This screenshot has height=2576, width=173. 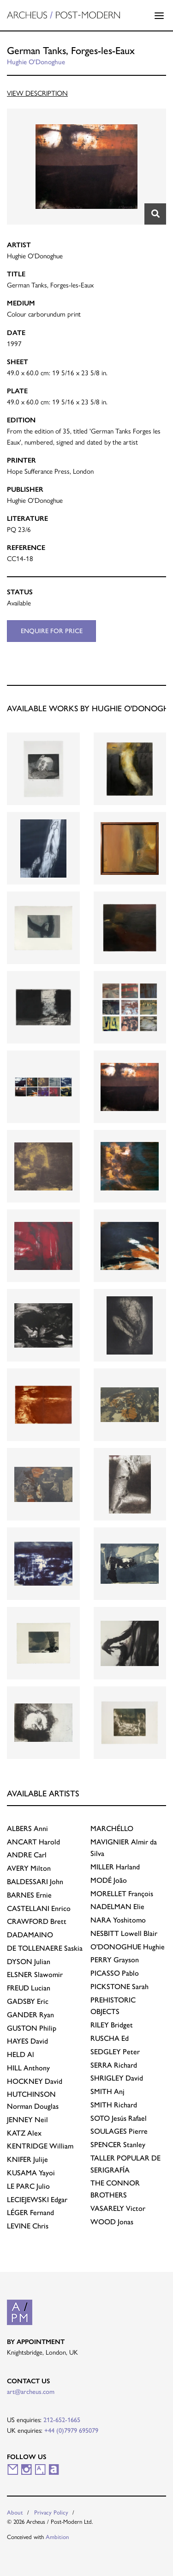 I want to click on Edgar, so click(x=37, y=2199).